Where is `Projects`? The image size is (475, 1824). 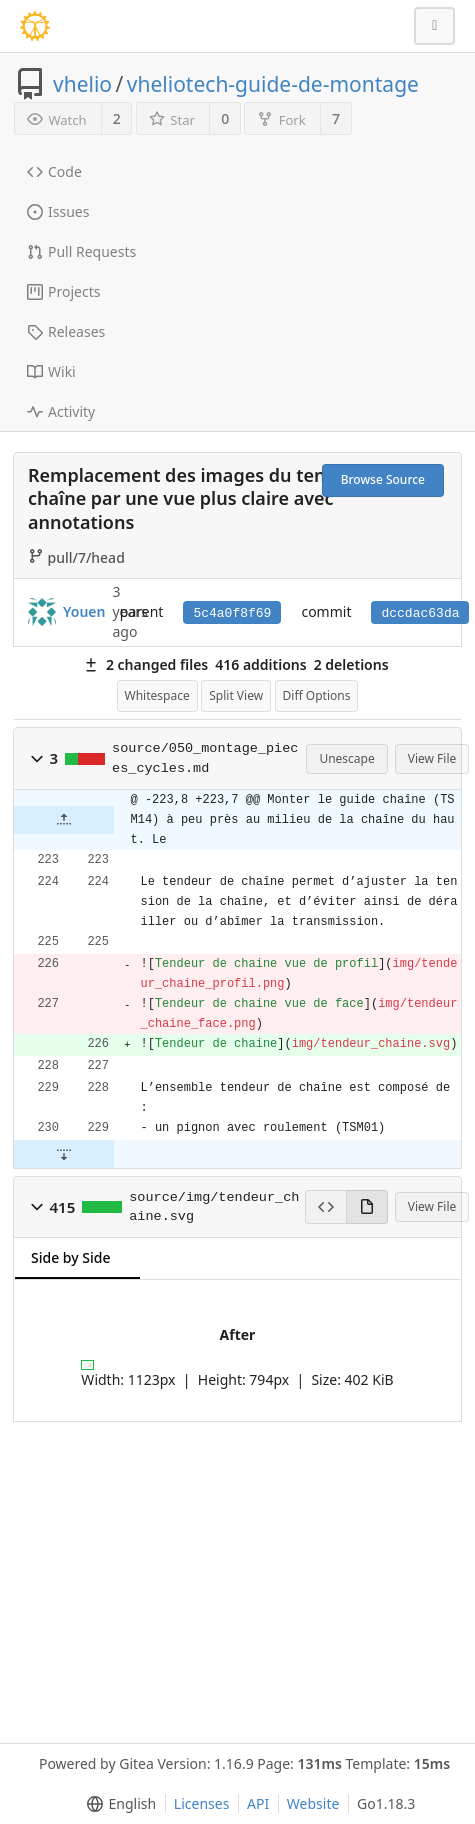
Projects is located at coordinates (63, 291).